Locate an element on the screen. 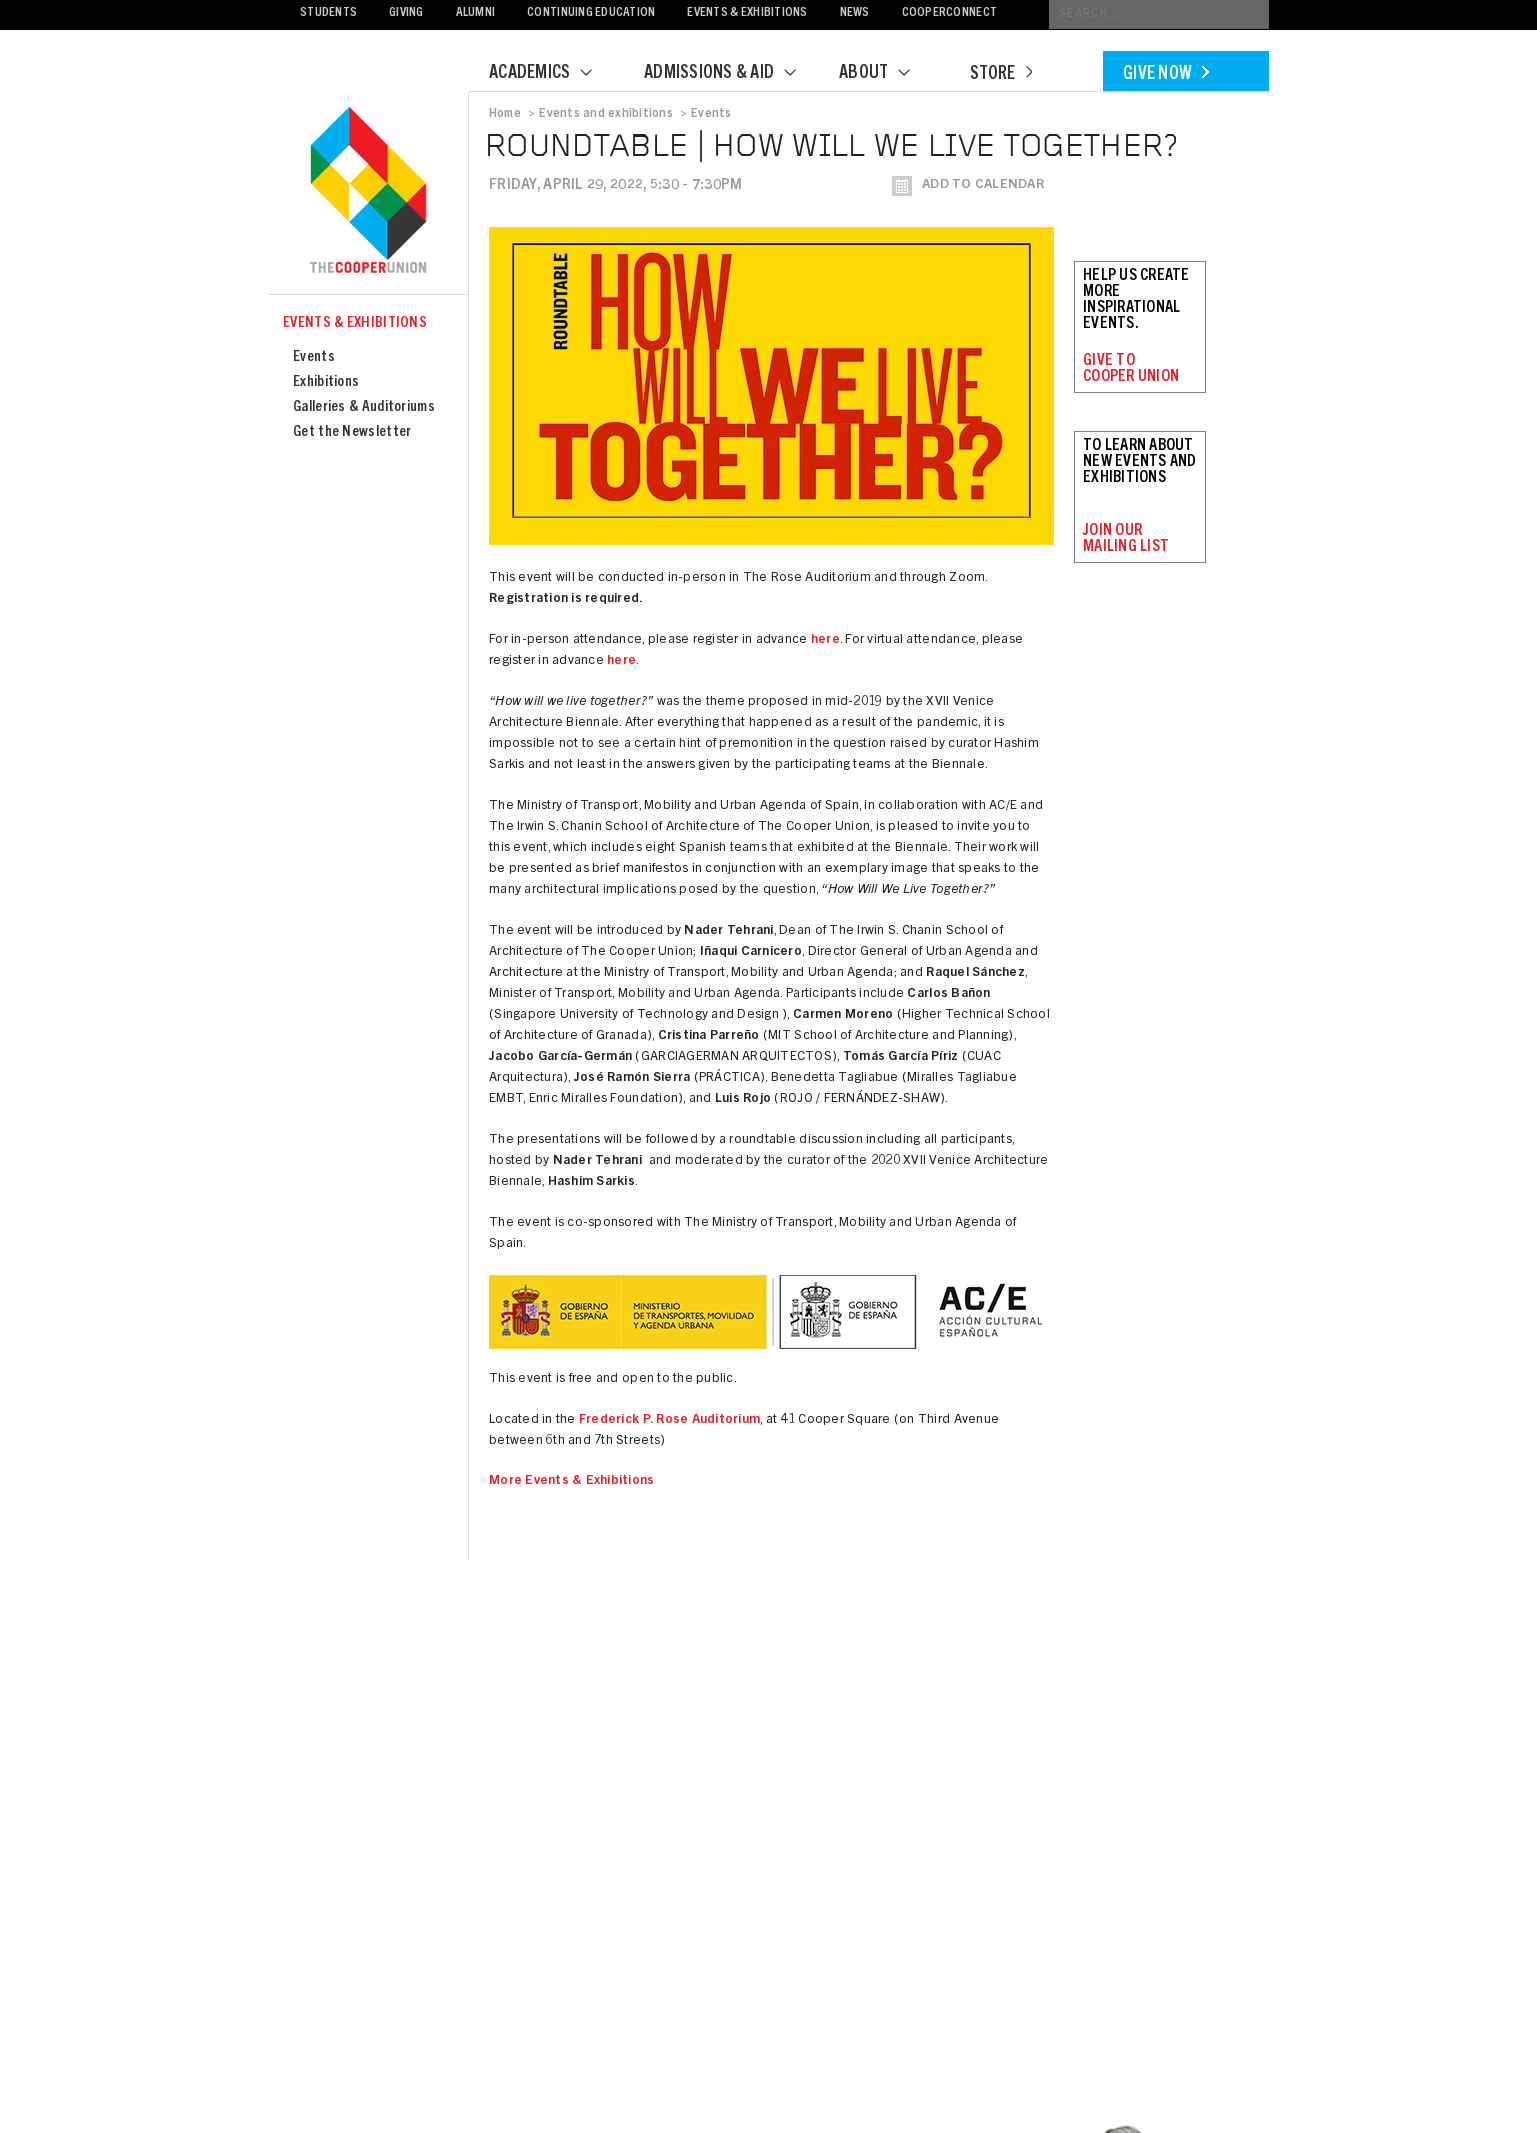 The image size is (1537, 2133). More Events & Exhibitions is located at coordinates (572, 1481).